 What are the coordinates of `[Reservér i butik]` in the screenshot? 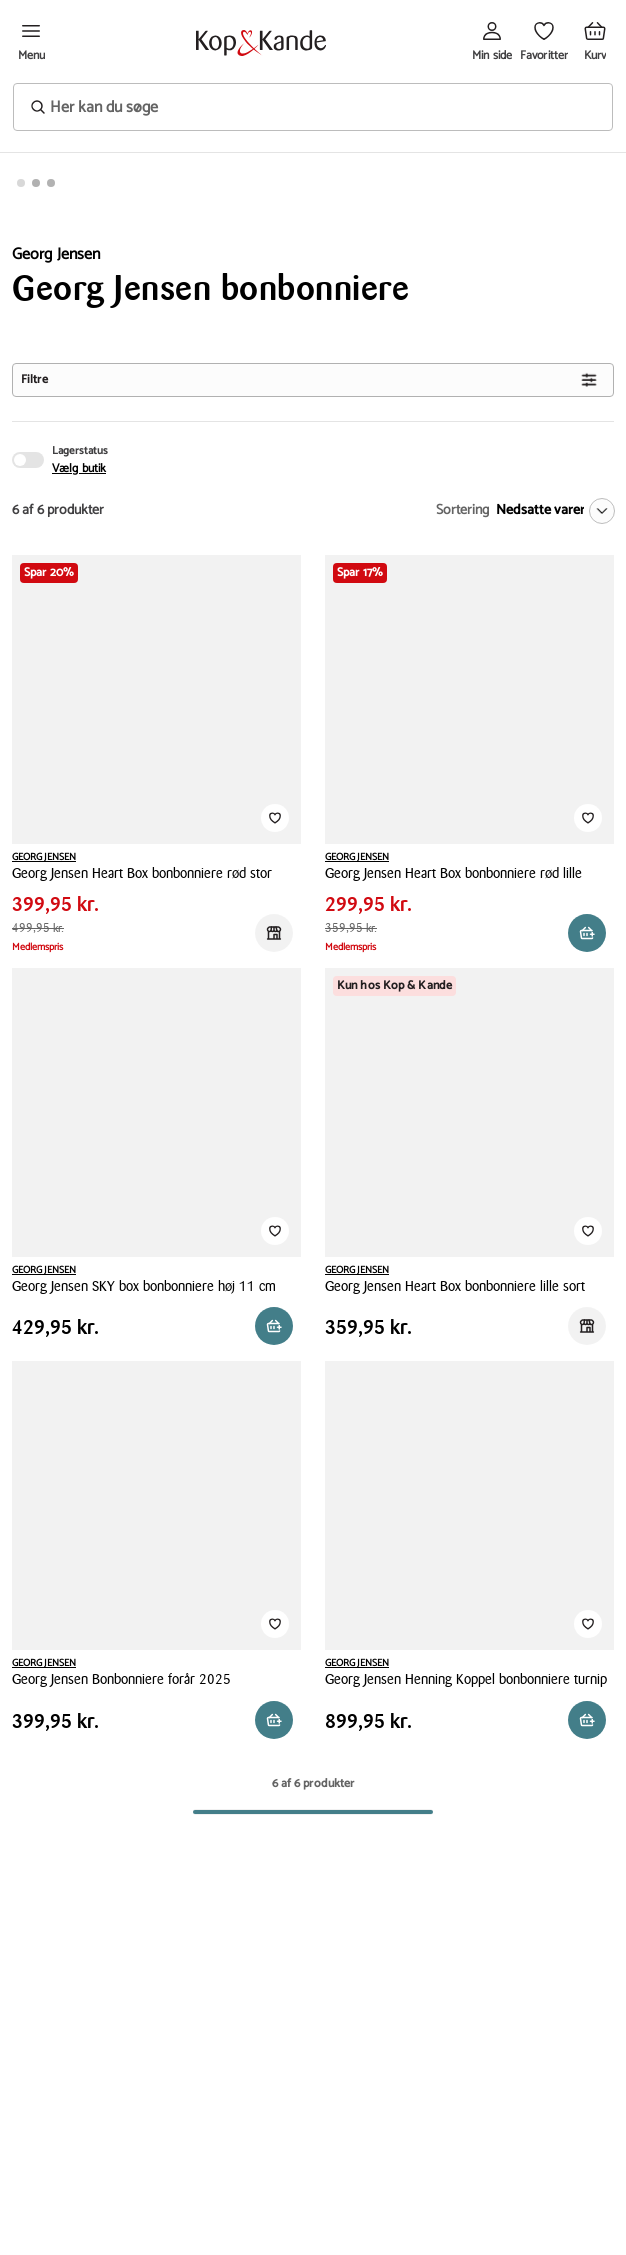 It's located at (274, 933).